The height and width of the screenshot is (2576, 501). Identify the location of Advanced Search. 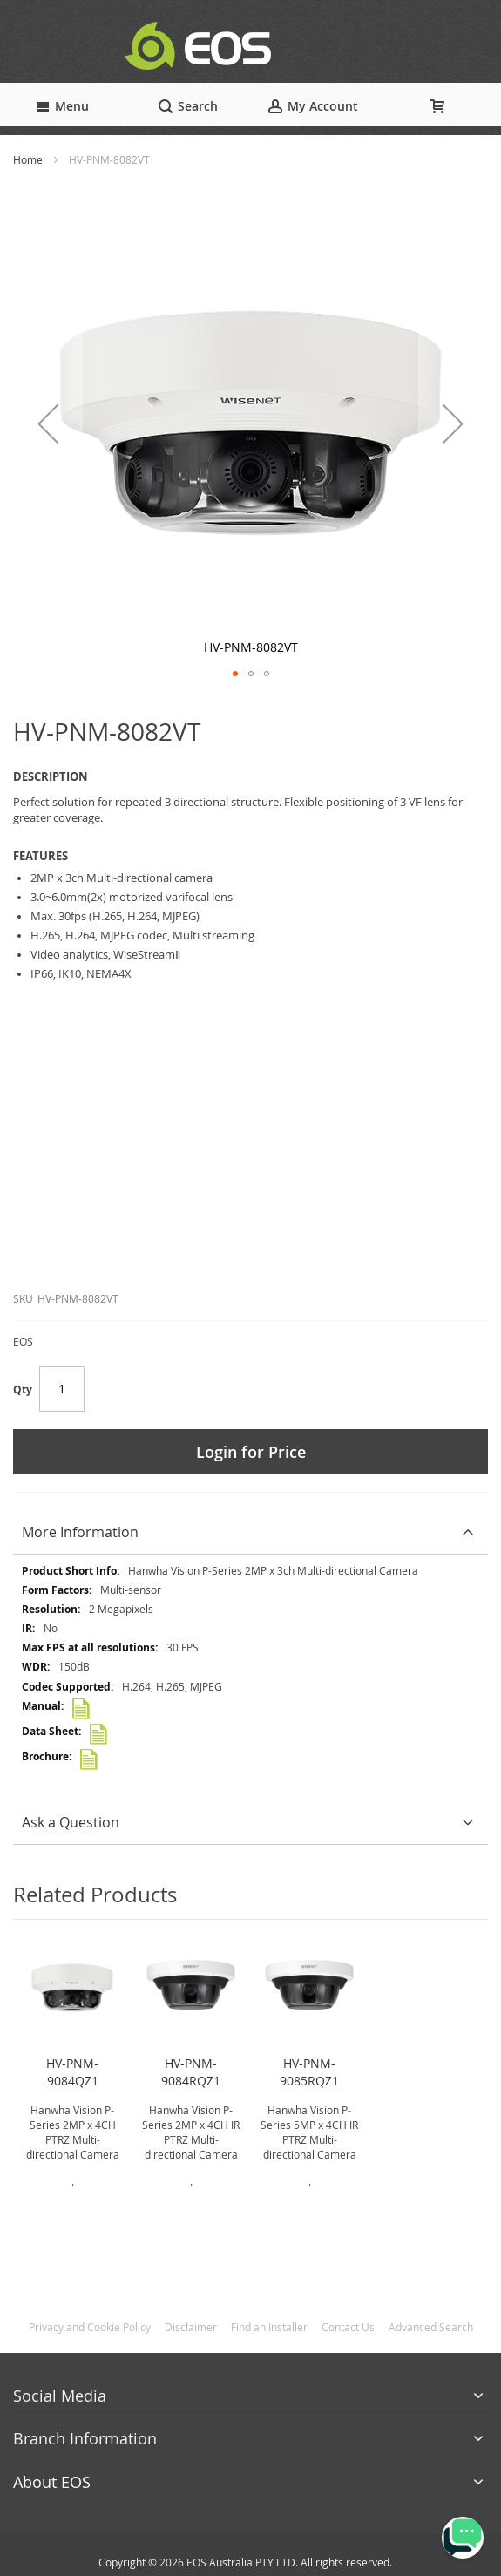
(431, 2327).